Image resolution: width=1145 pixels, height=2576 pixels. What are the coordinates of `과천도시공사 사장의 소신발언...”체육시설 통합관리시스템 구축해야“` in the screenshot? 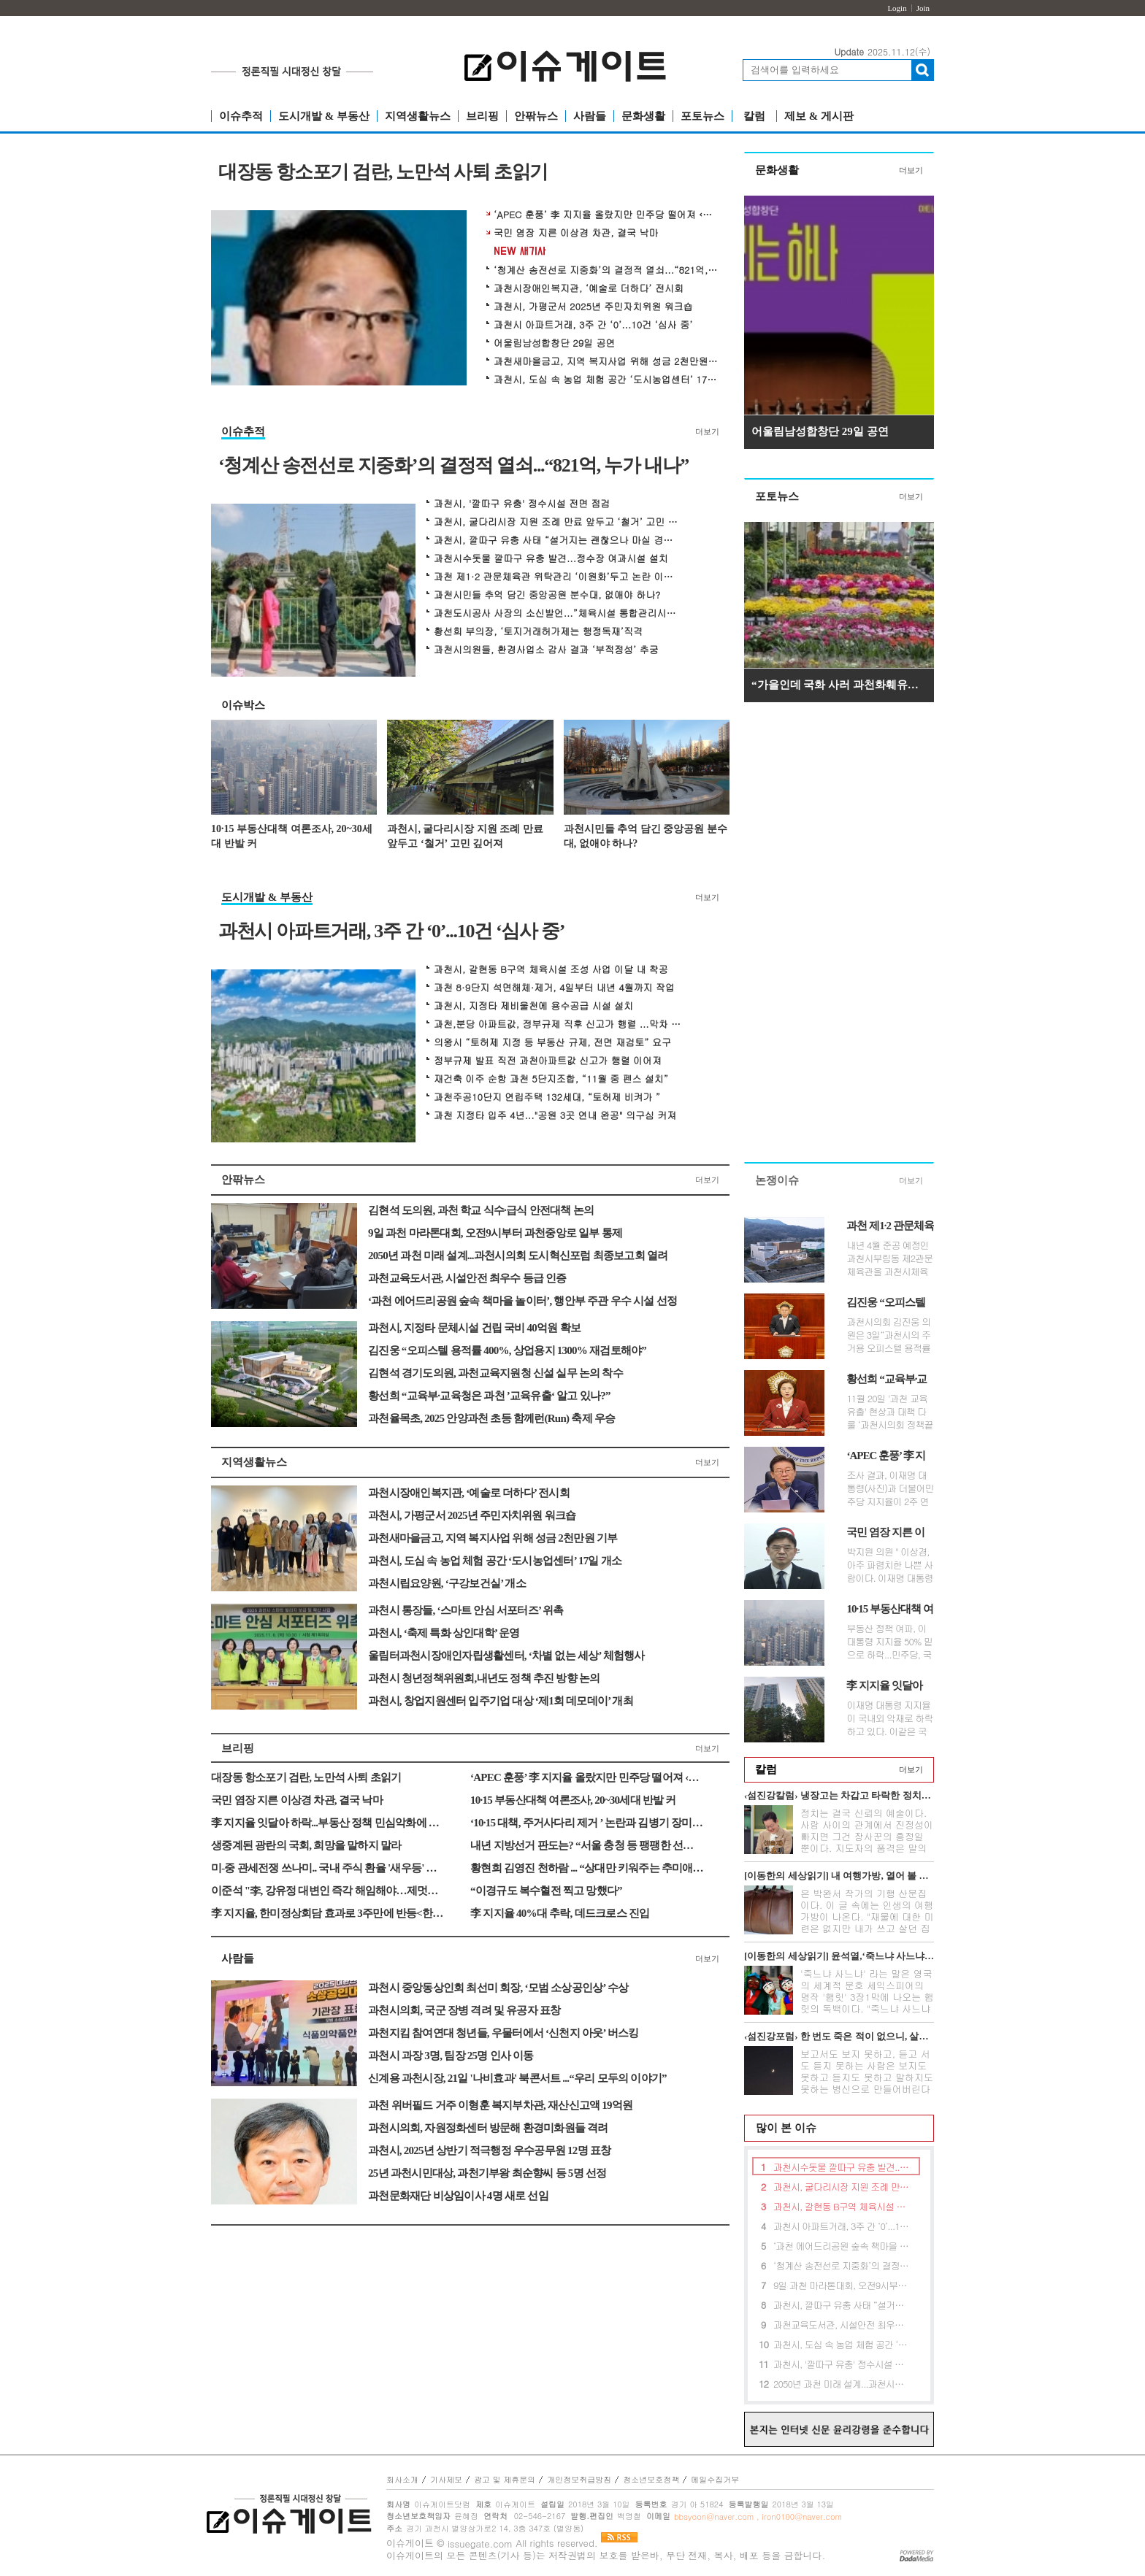 It's located at (558, 613).